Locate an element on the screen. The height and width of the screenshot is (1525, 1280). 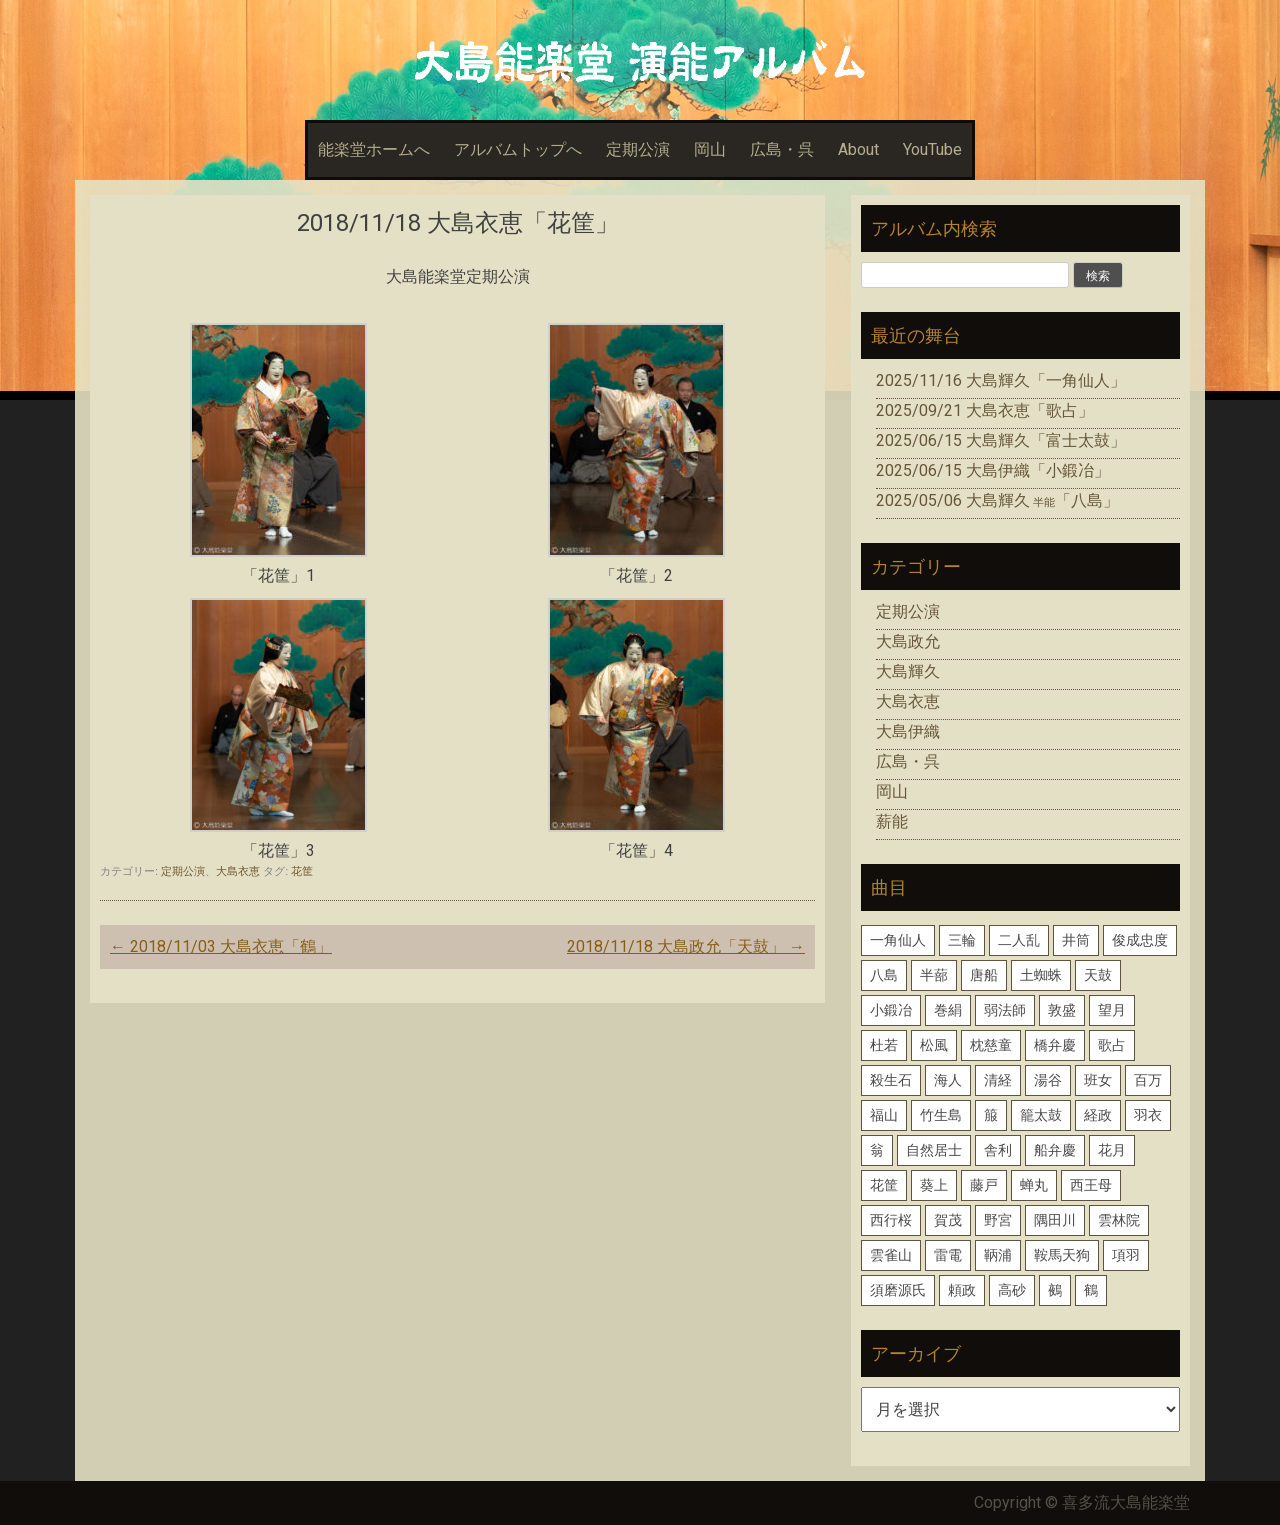
須磨源氏 [須磨源氏 (1個の項目)] is located at coordinates (898, 1290).